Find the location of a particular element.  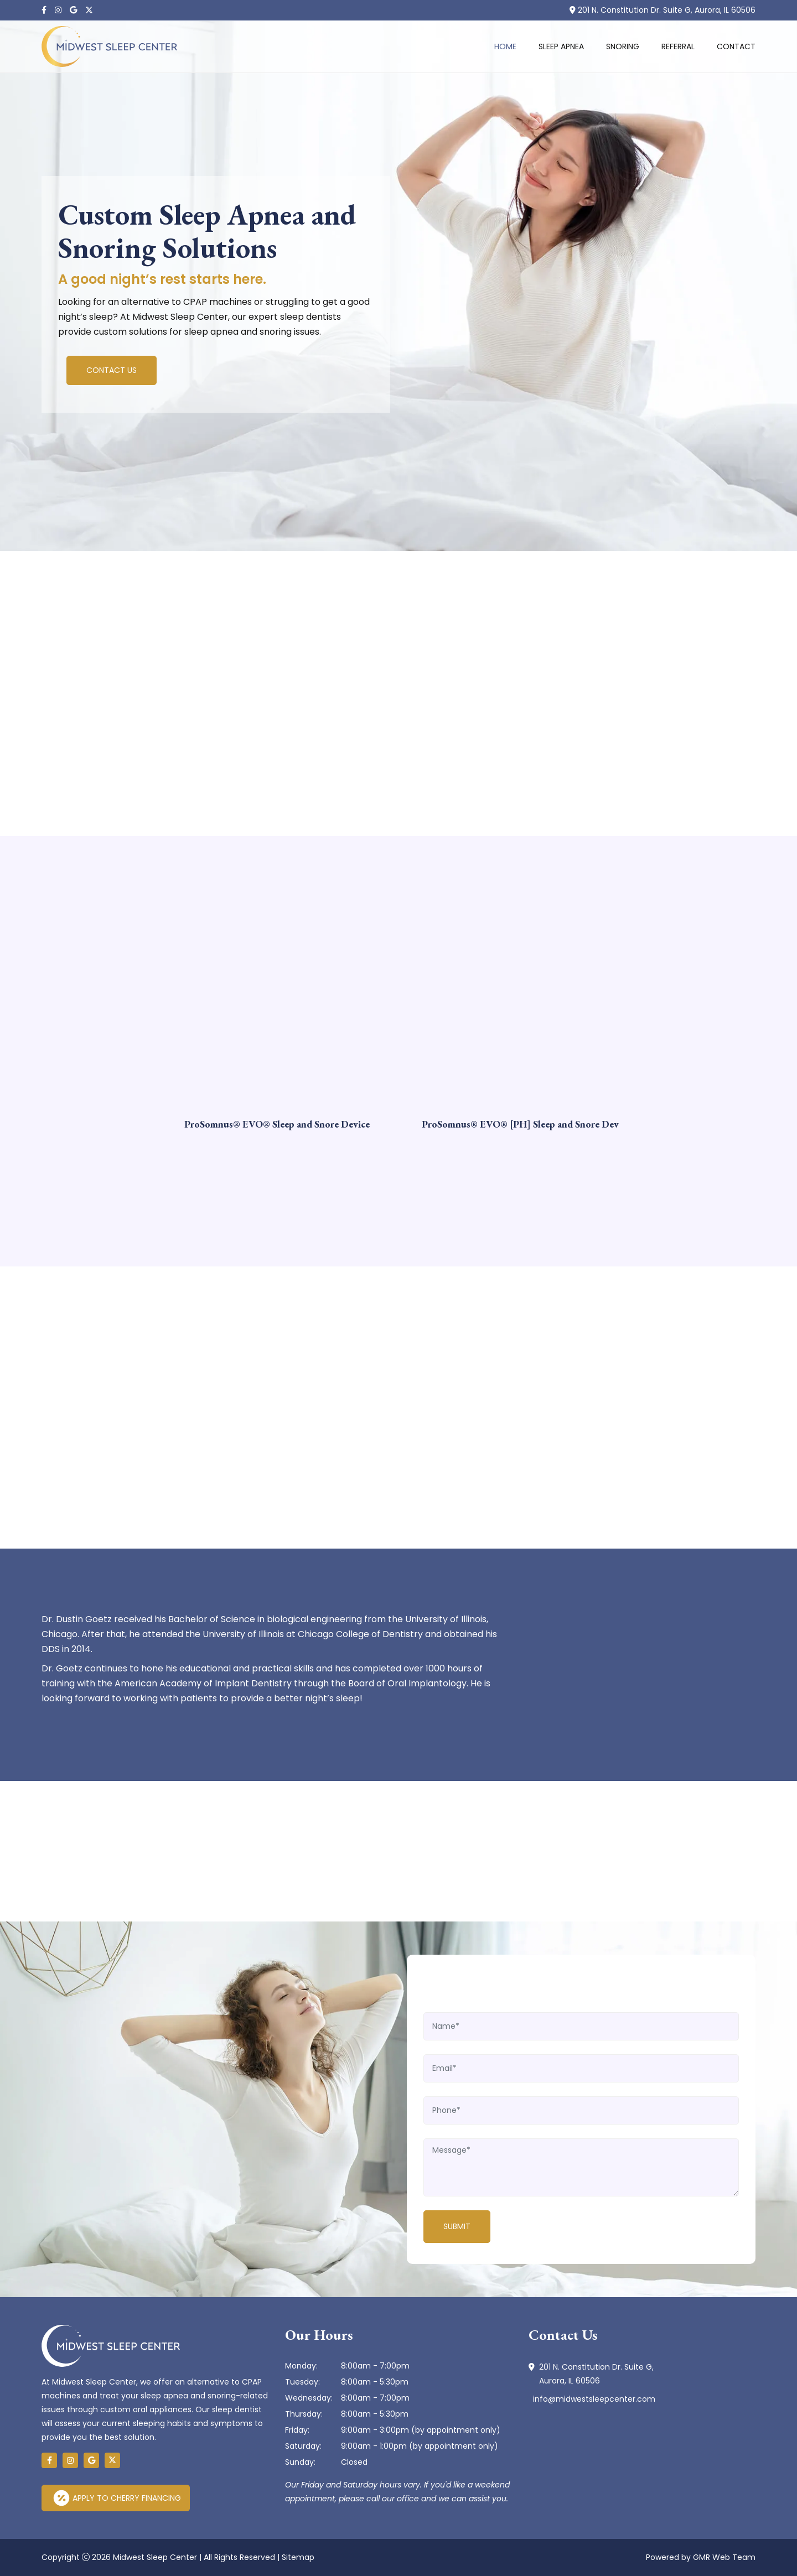

Contact Us is located at coordinates (111, 372).